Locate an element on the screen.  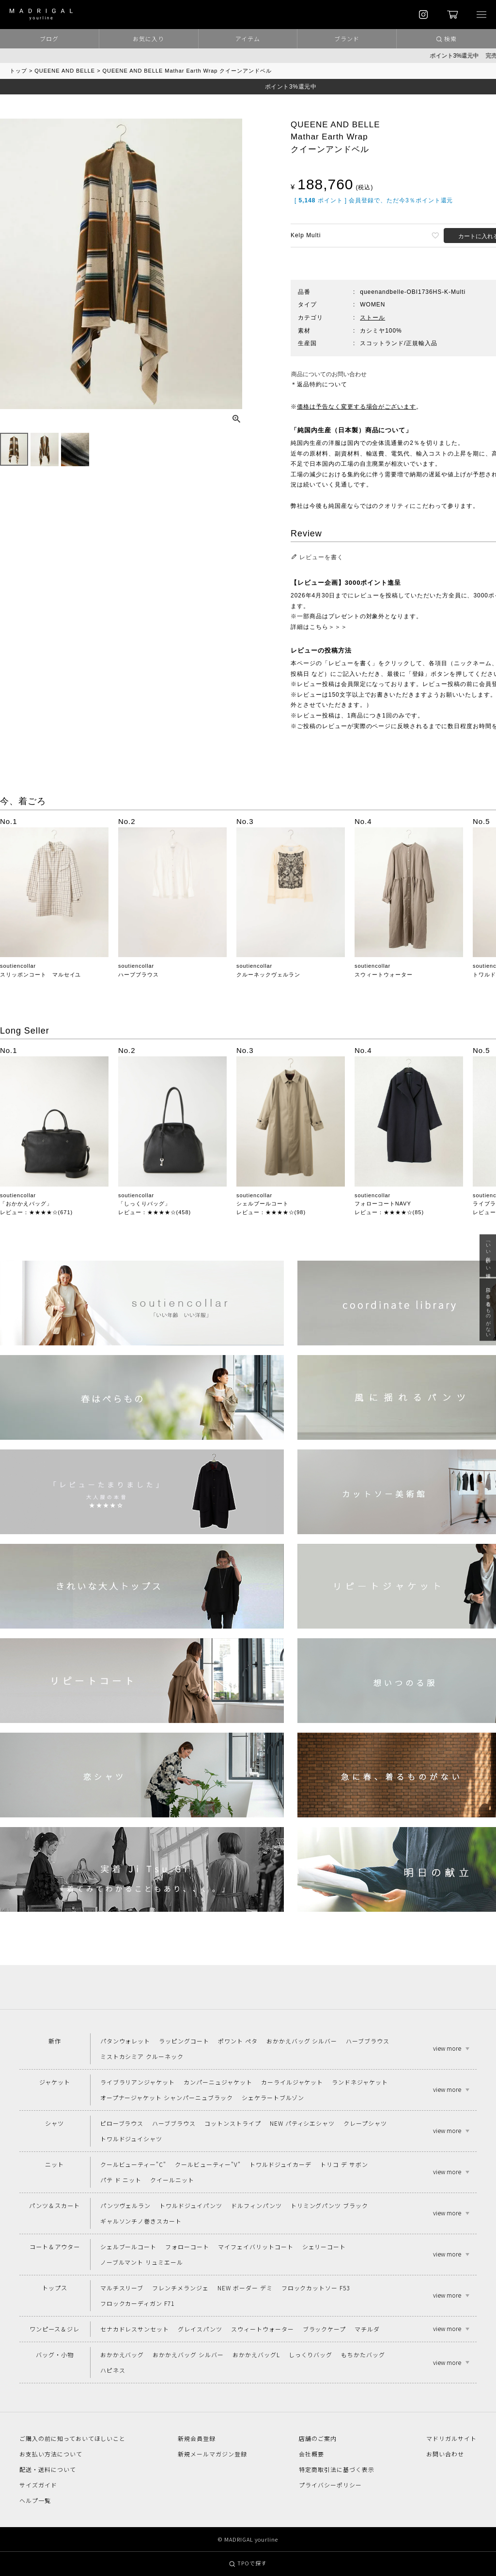
マドリガルサイト is located at coordinates (451, 2438).